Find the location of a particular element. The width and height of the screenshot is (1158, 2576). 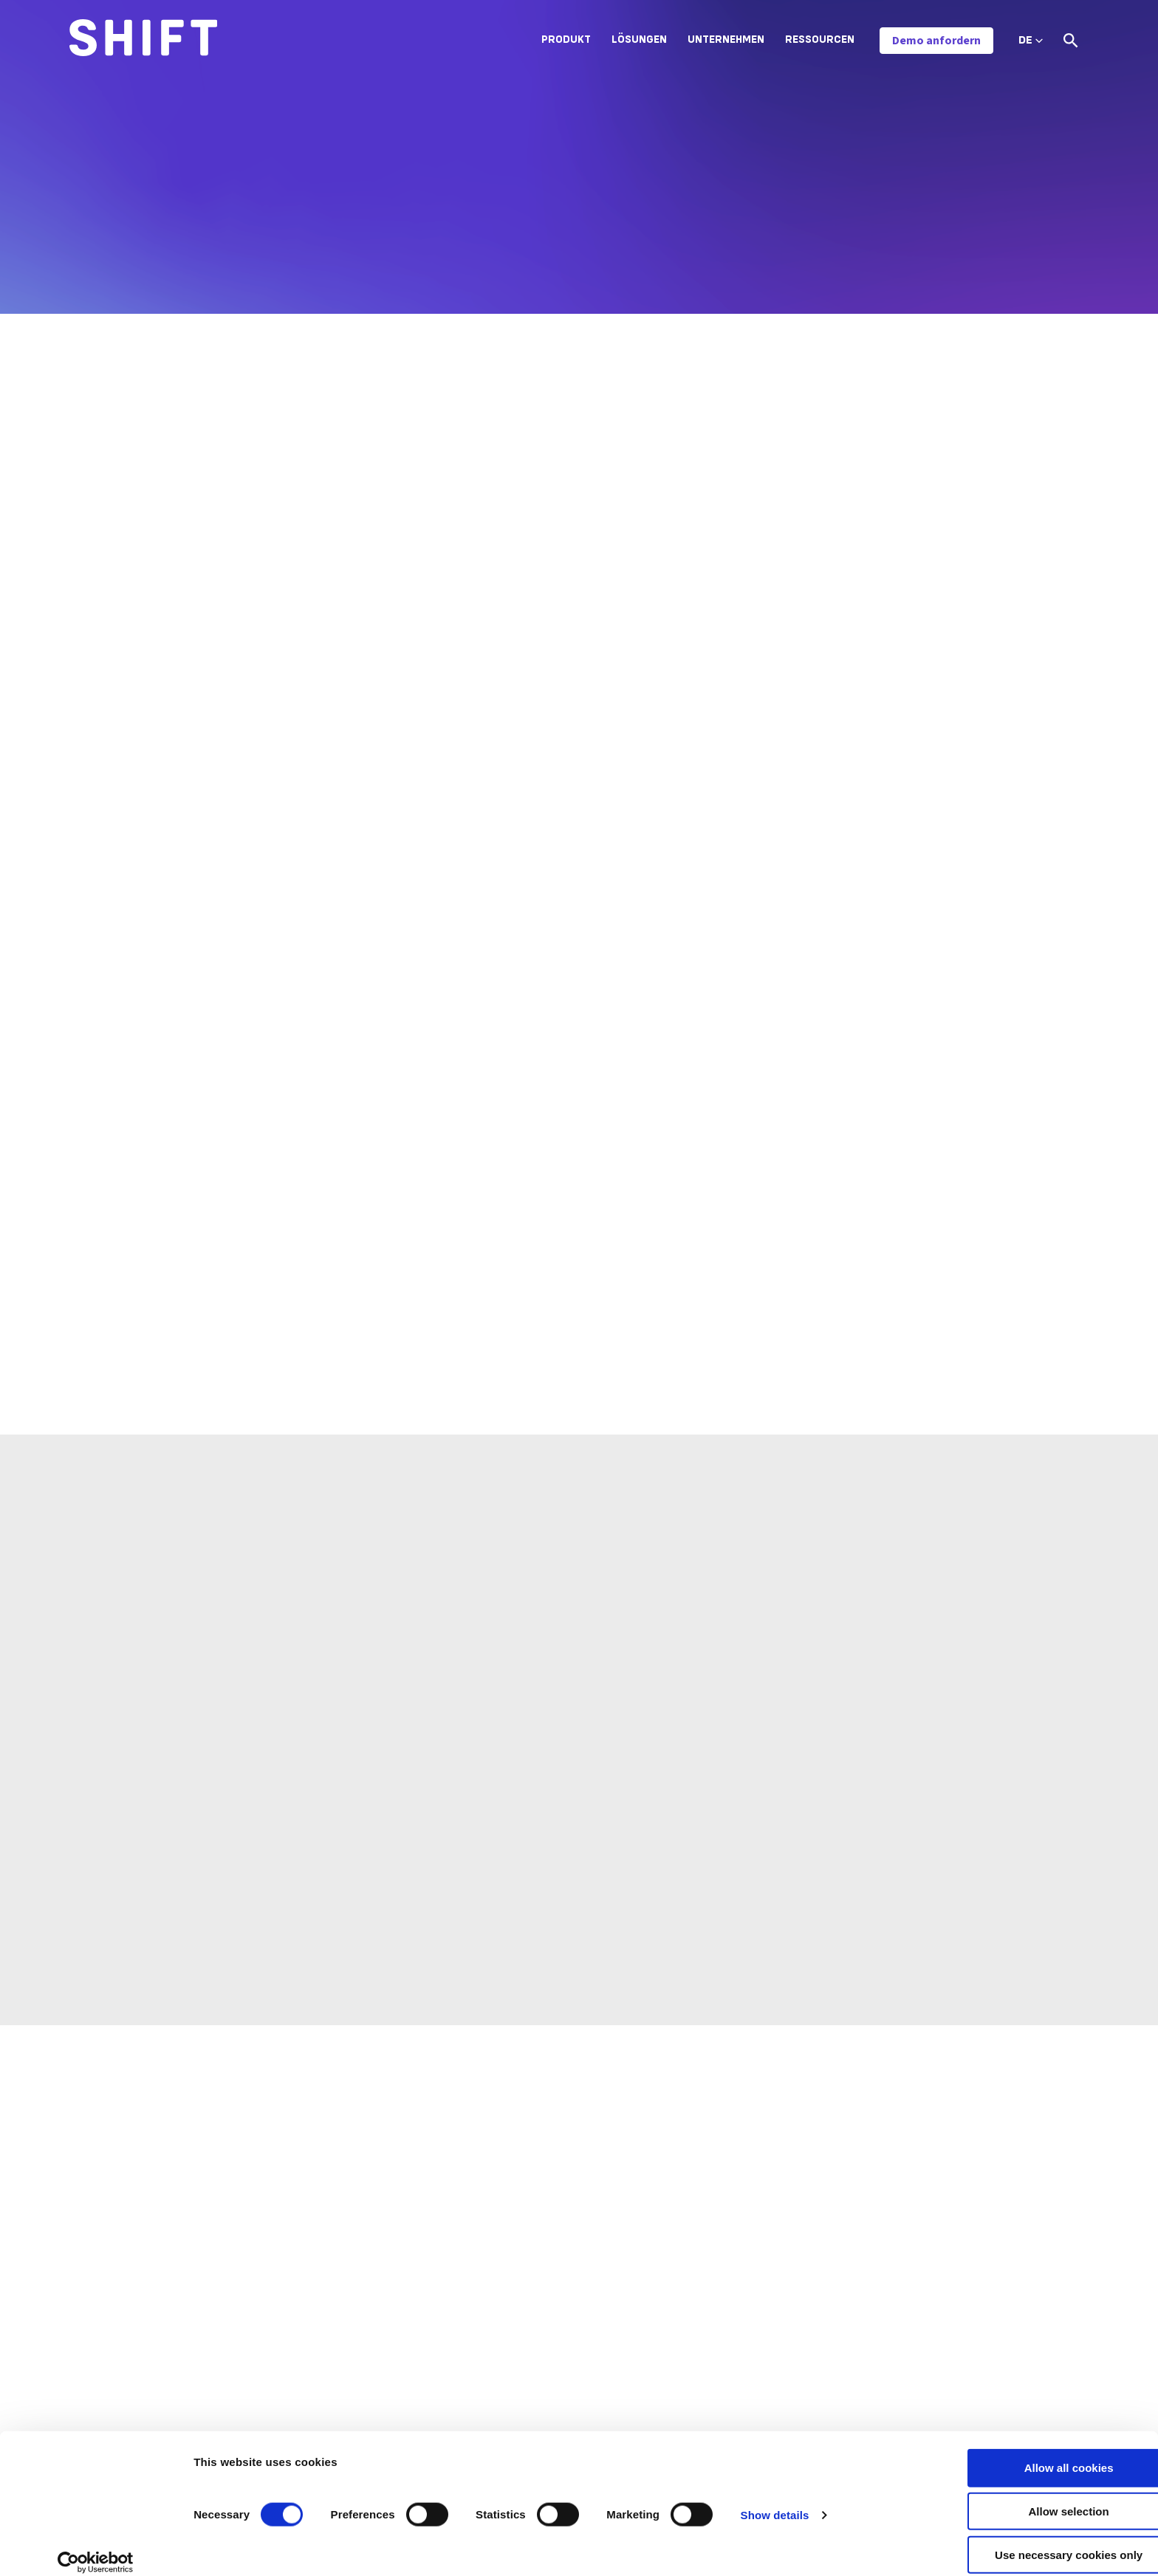

Risikoprüfer Compliance is located at coordinates (323, 2376).